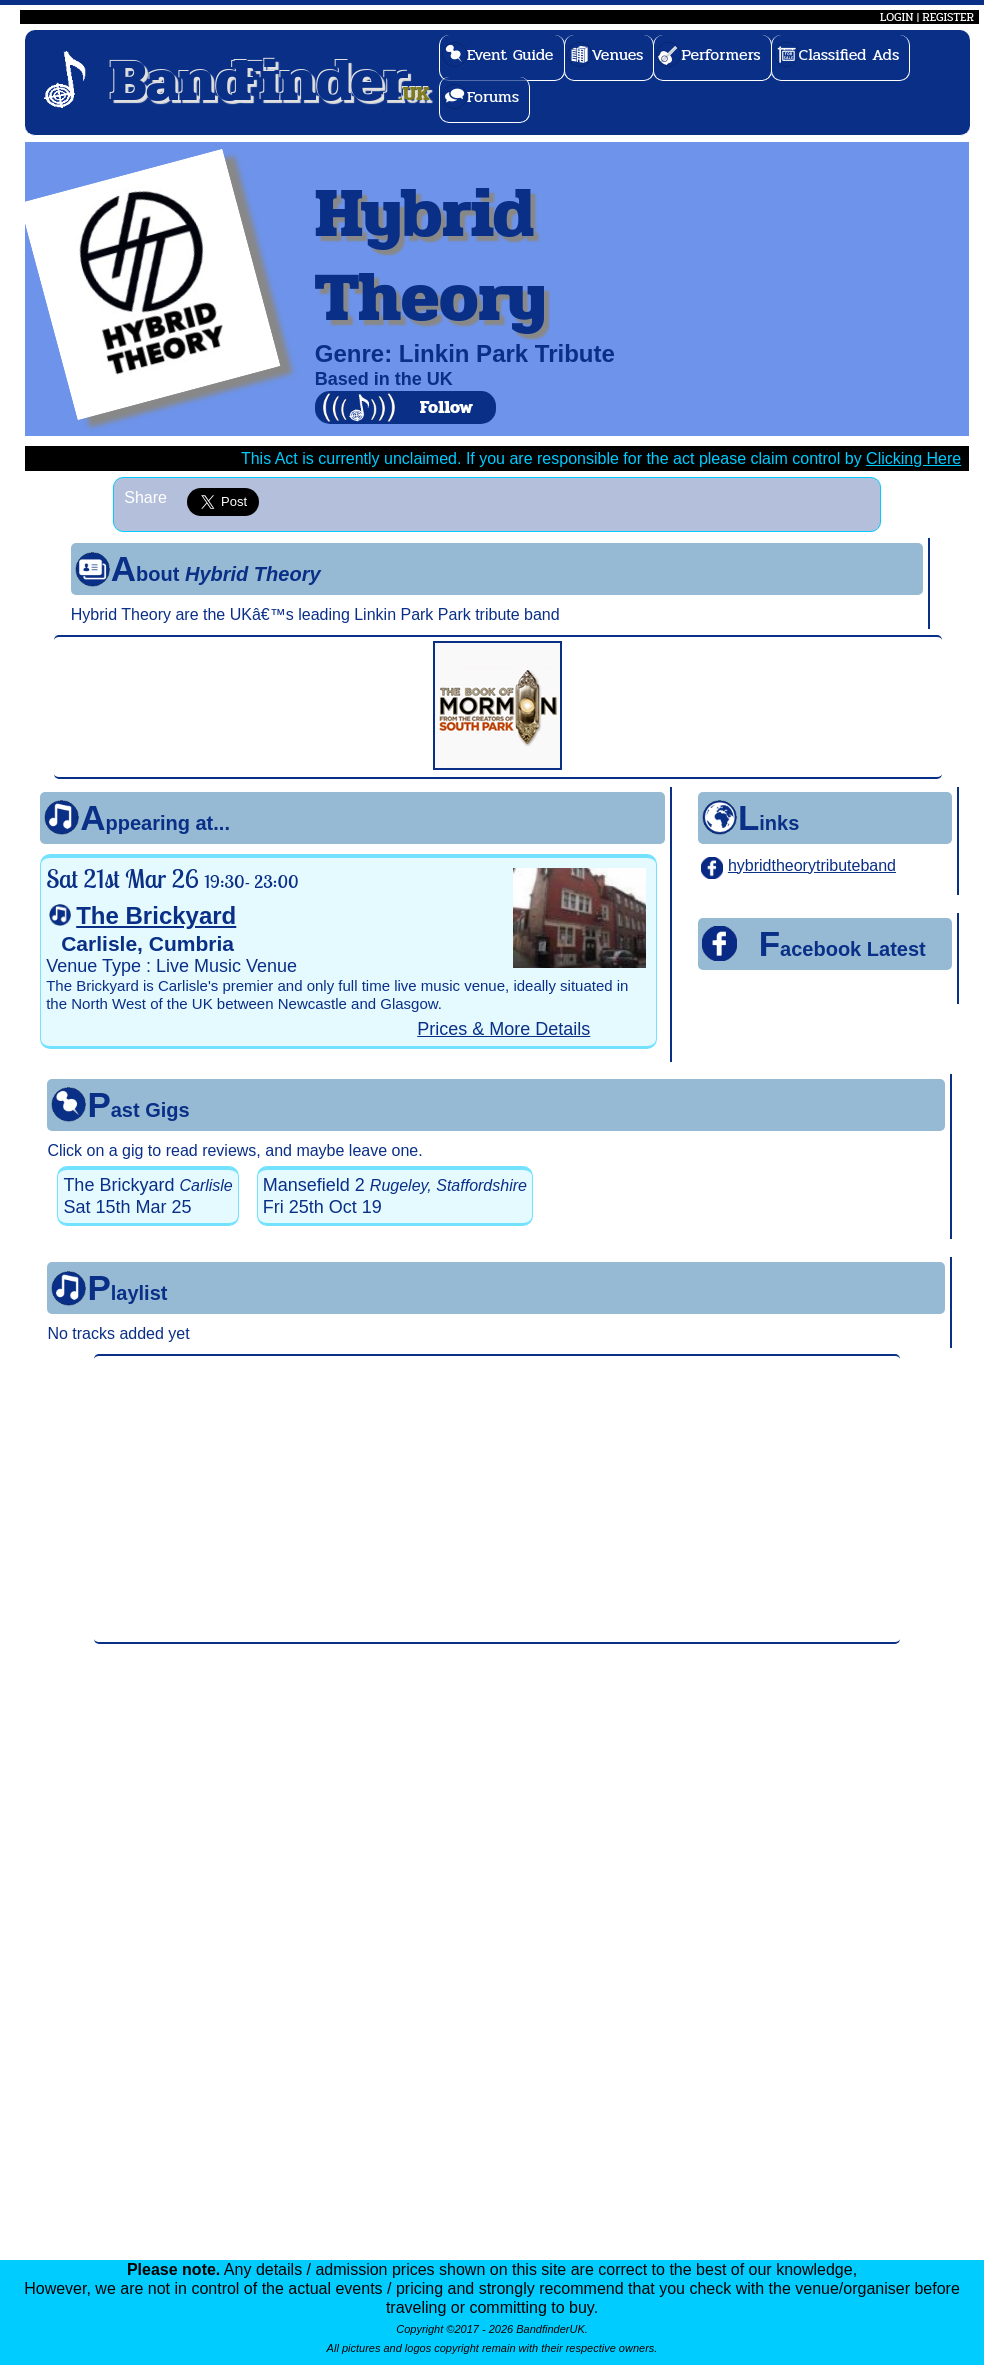  I want to click on Performers, so click(720, 54).